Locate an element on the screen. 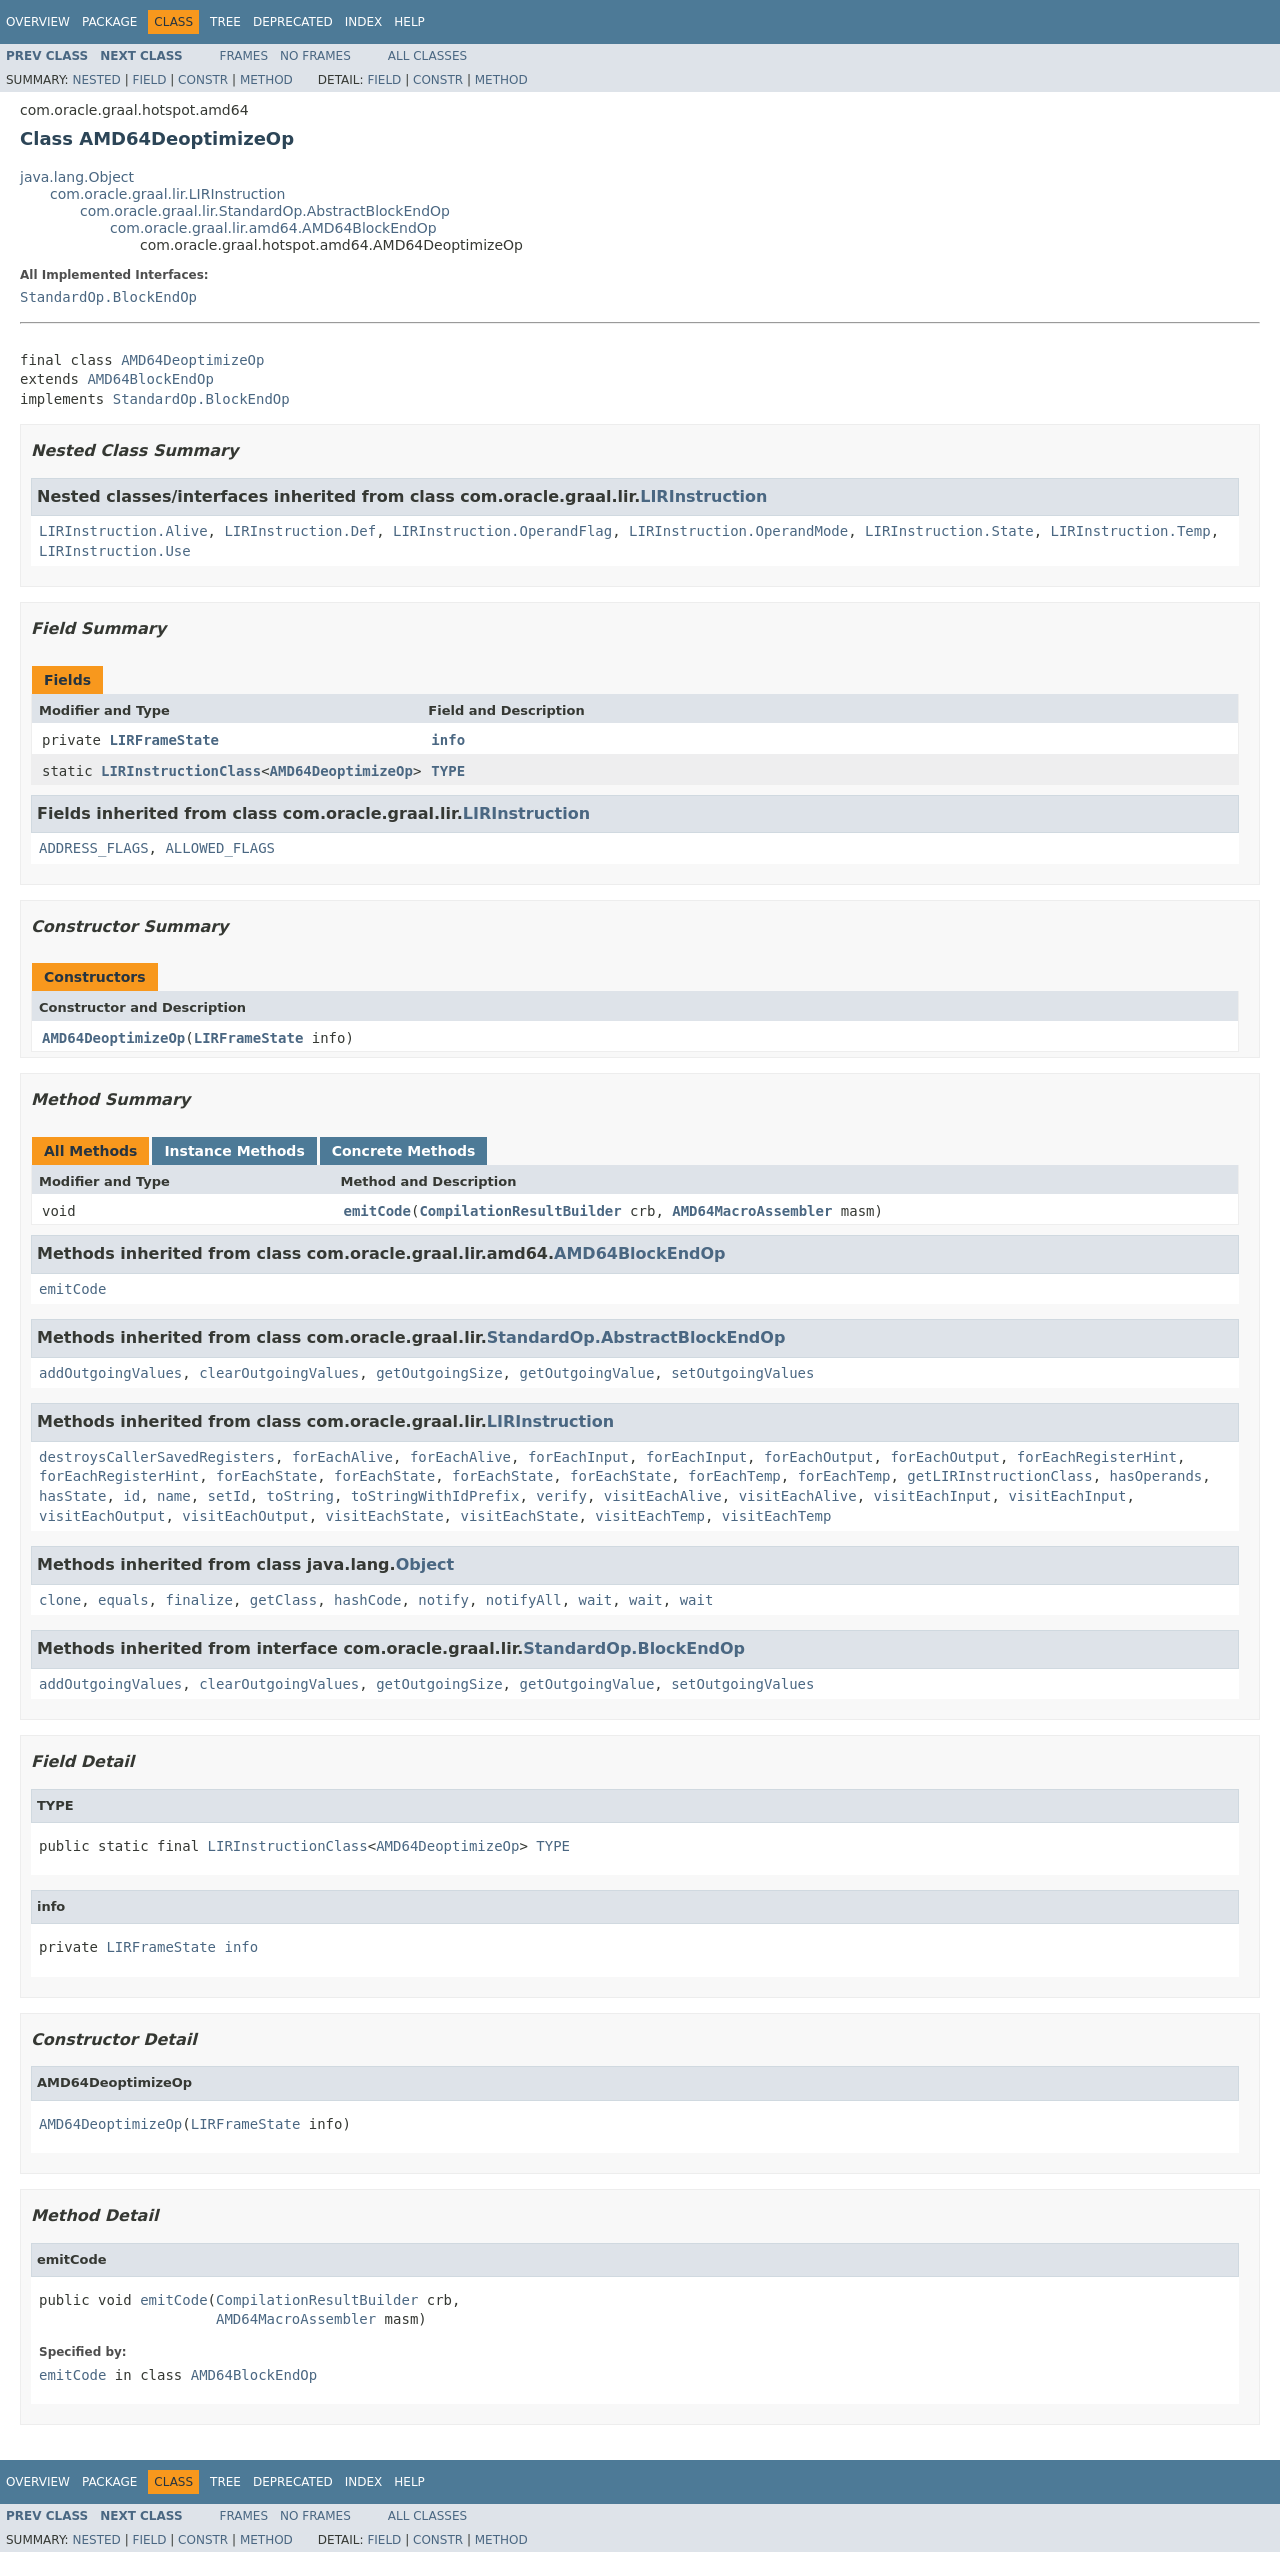 The image size is (1280, 2552). id is located at coordinates (131, 1496).